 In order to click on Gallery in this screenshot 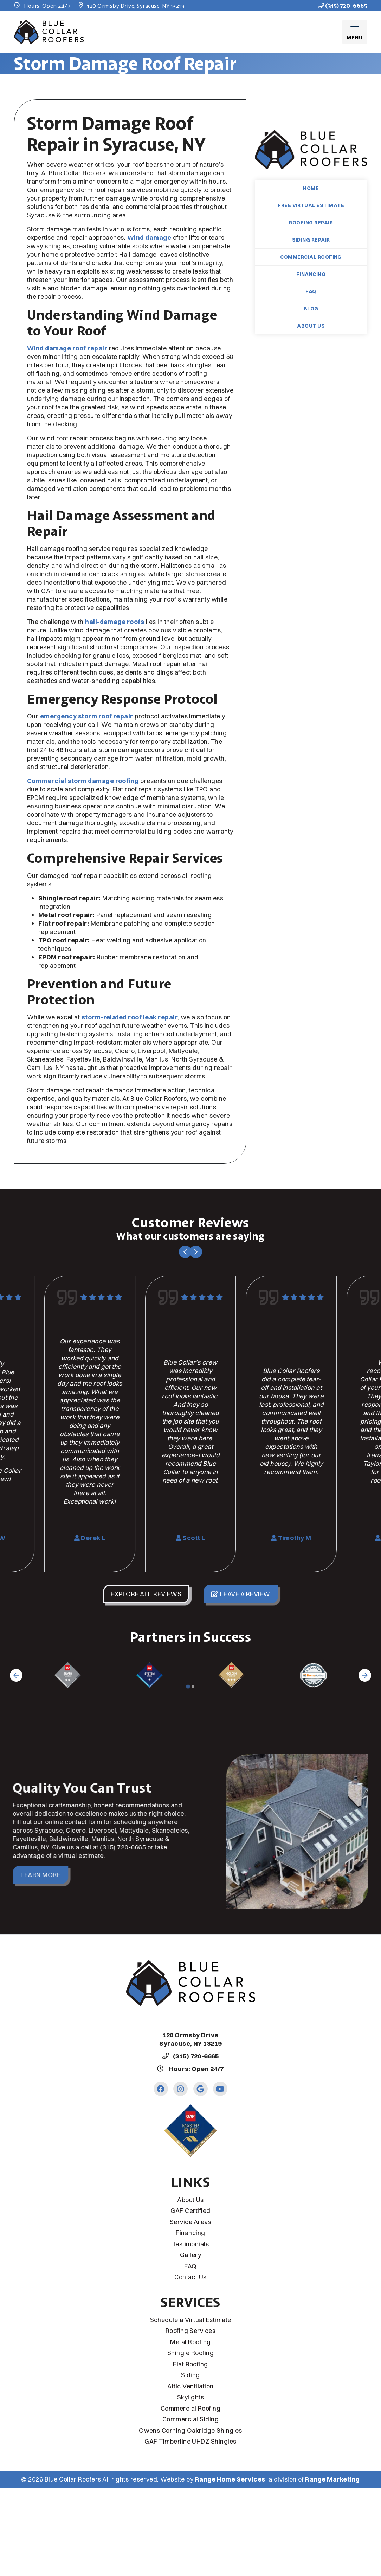, I will do `click(190, 2255)`.